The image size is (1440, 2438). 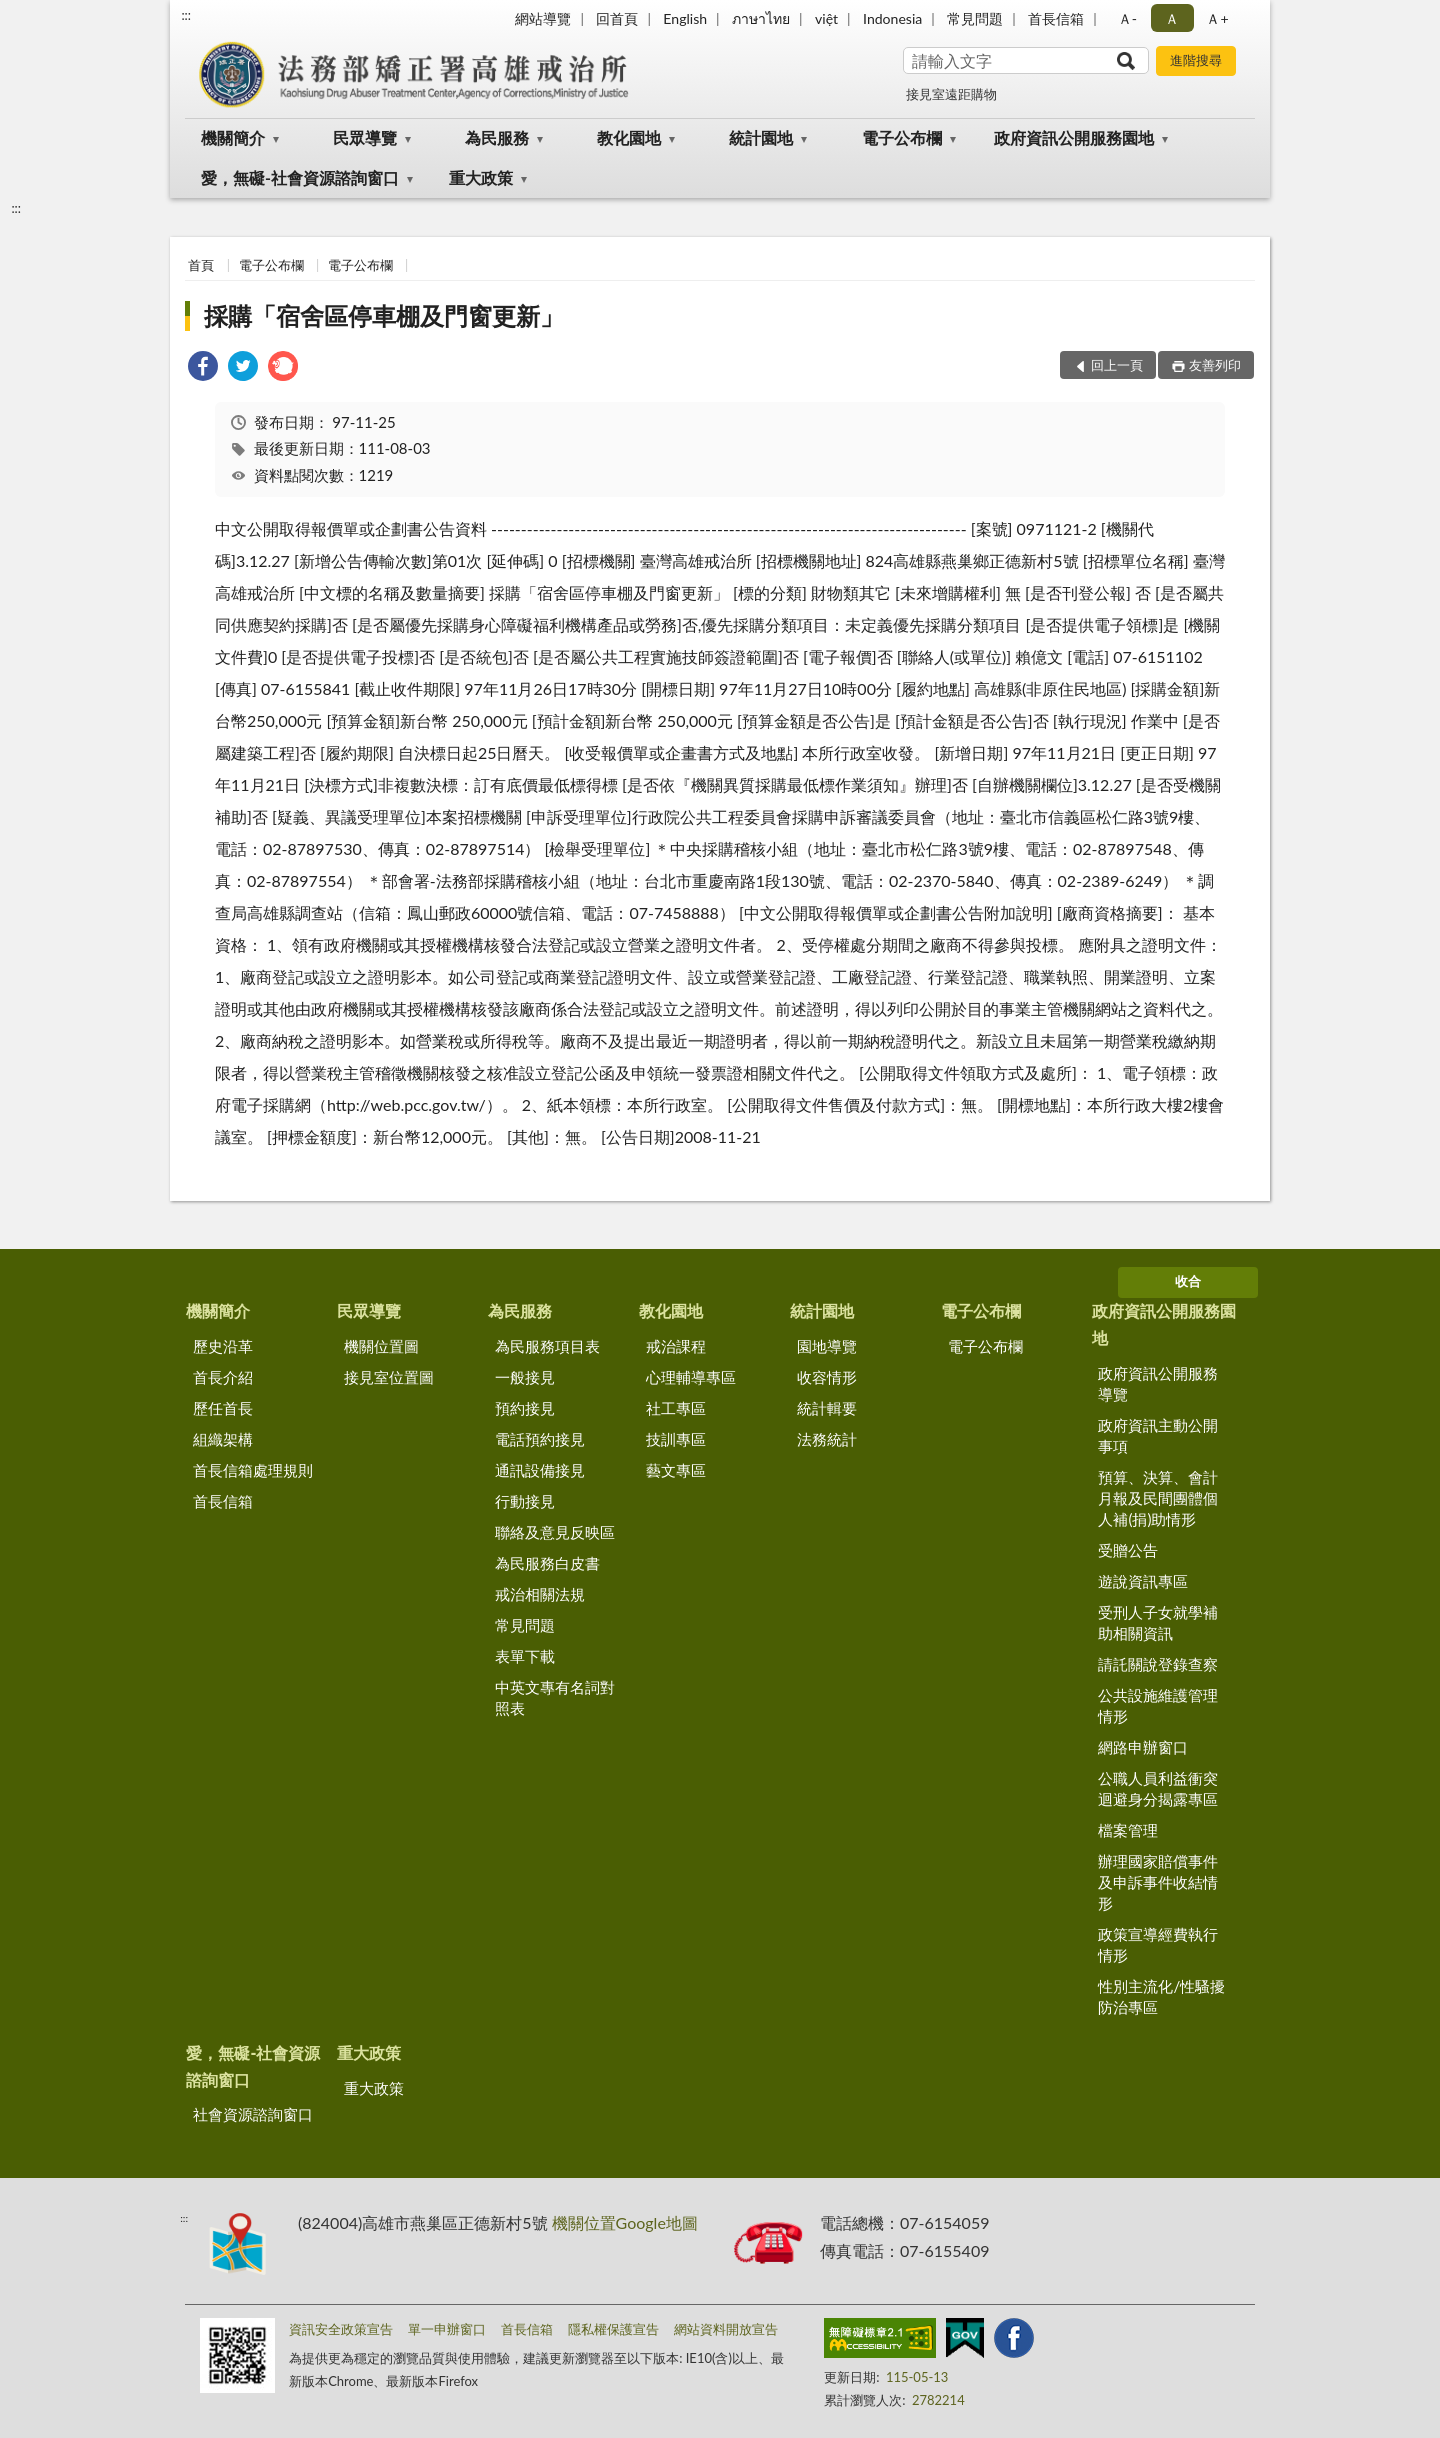 What do you see at coordinates (1158, 1435) in the screenshot?
I see `政府資訊主動公開事項` at bounding box center [1158, 1435].